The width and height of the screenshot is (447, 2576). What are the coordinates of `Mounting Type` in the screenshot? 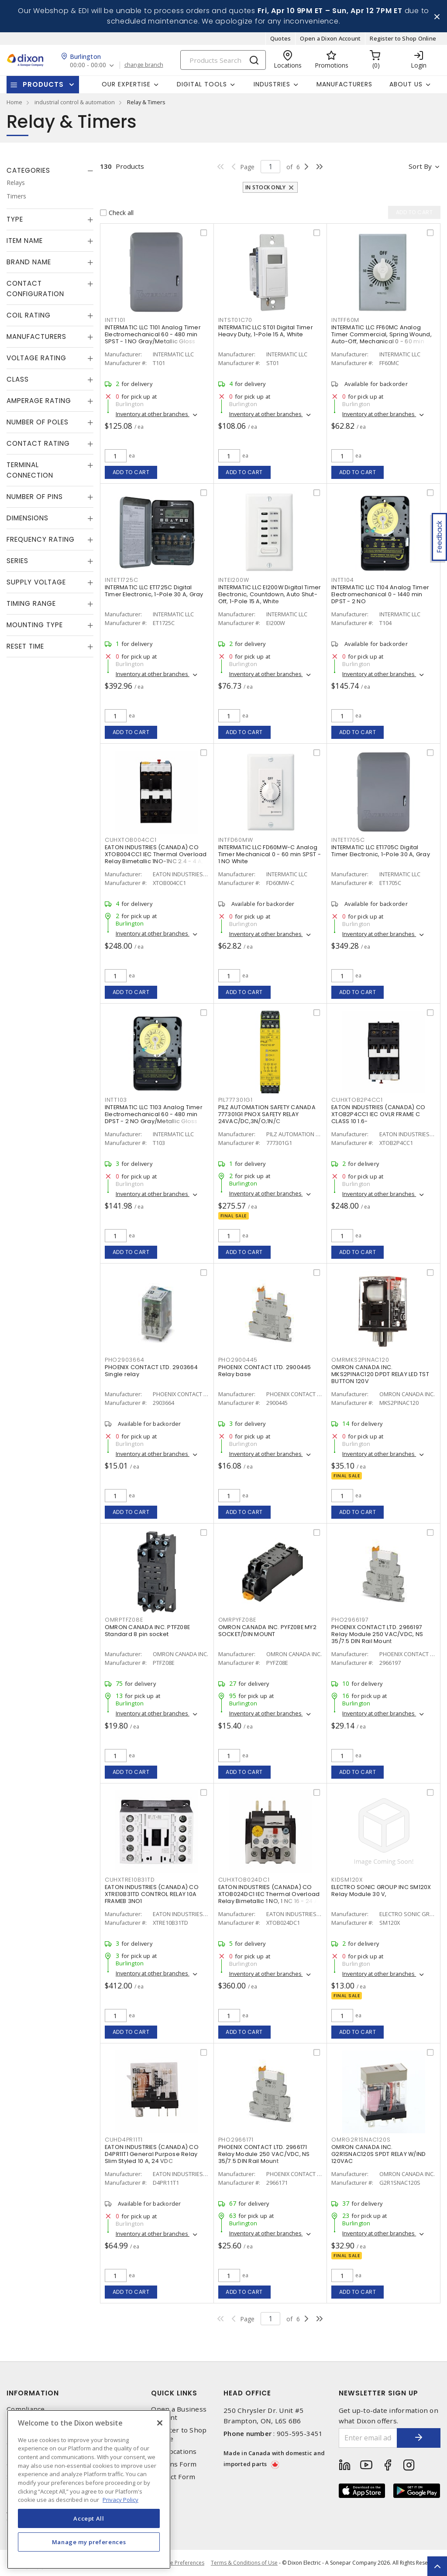 It's located at (35, 624).